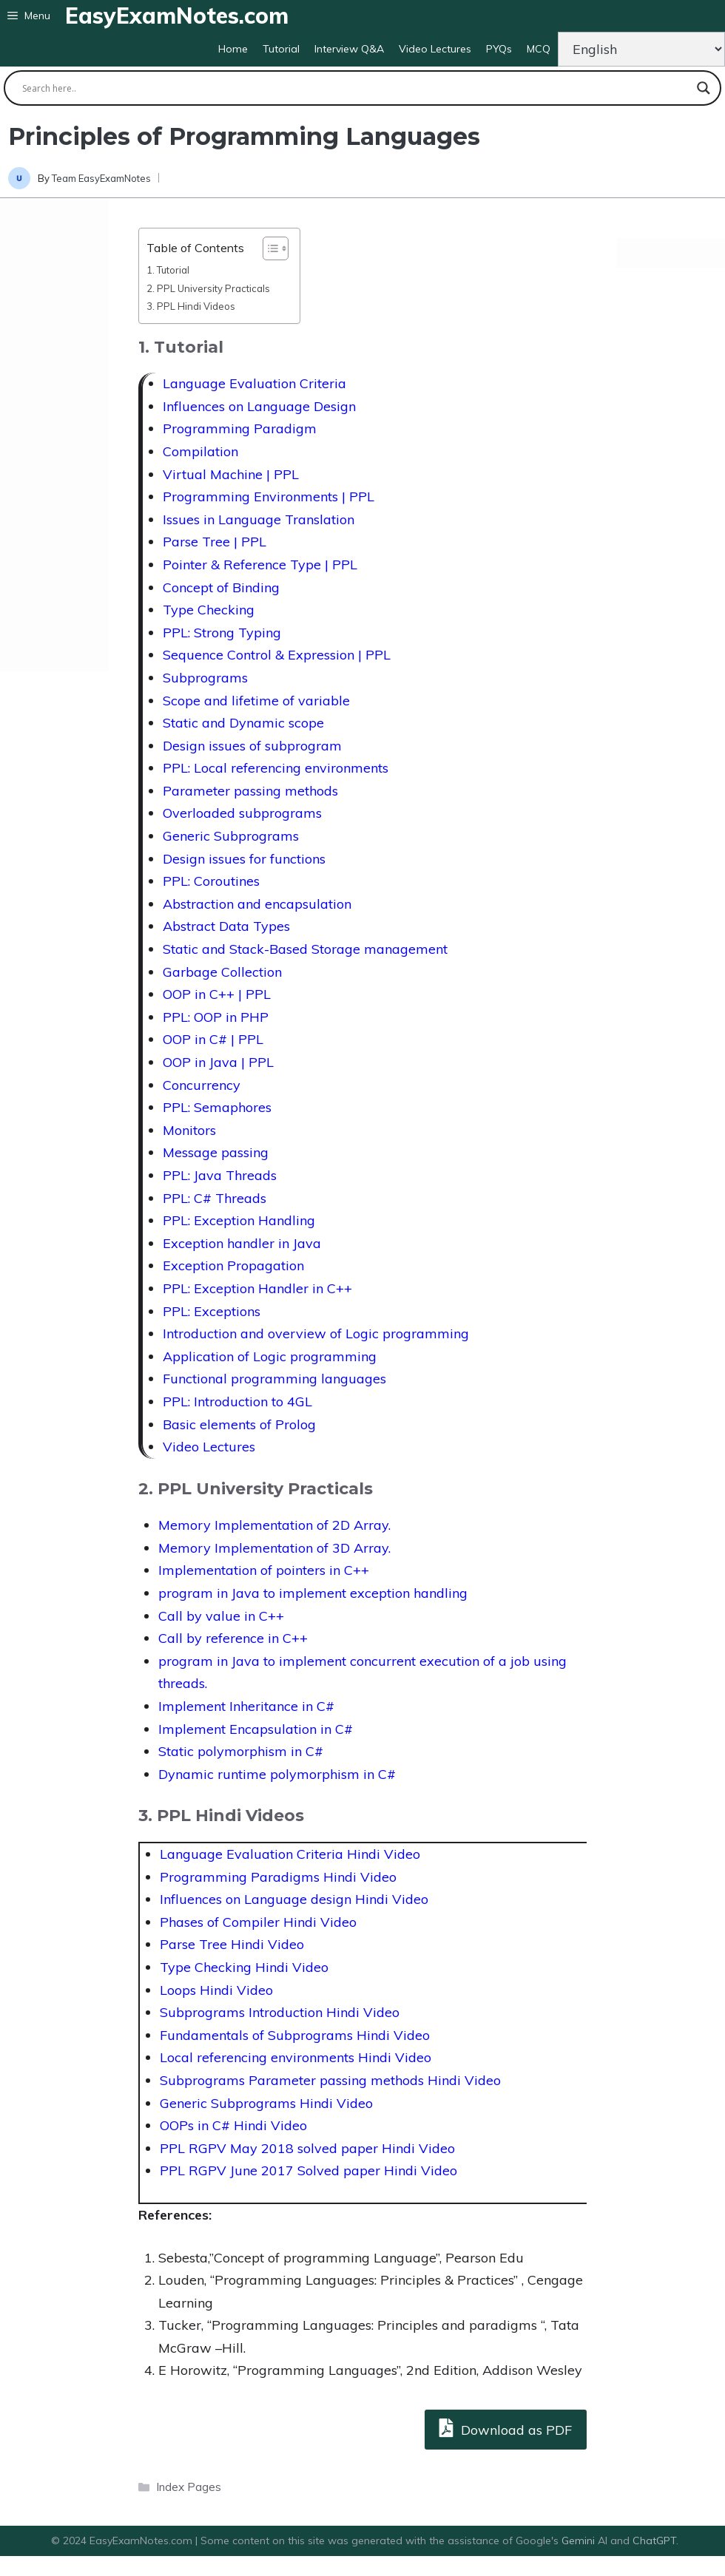  Describe the element at coordinates (232, 1944) in the screenshot. I see `Parse Tree Hindi Video` at that location.